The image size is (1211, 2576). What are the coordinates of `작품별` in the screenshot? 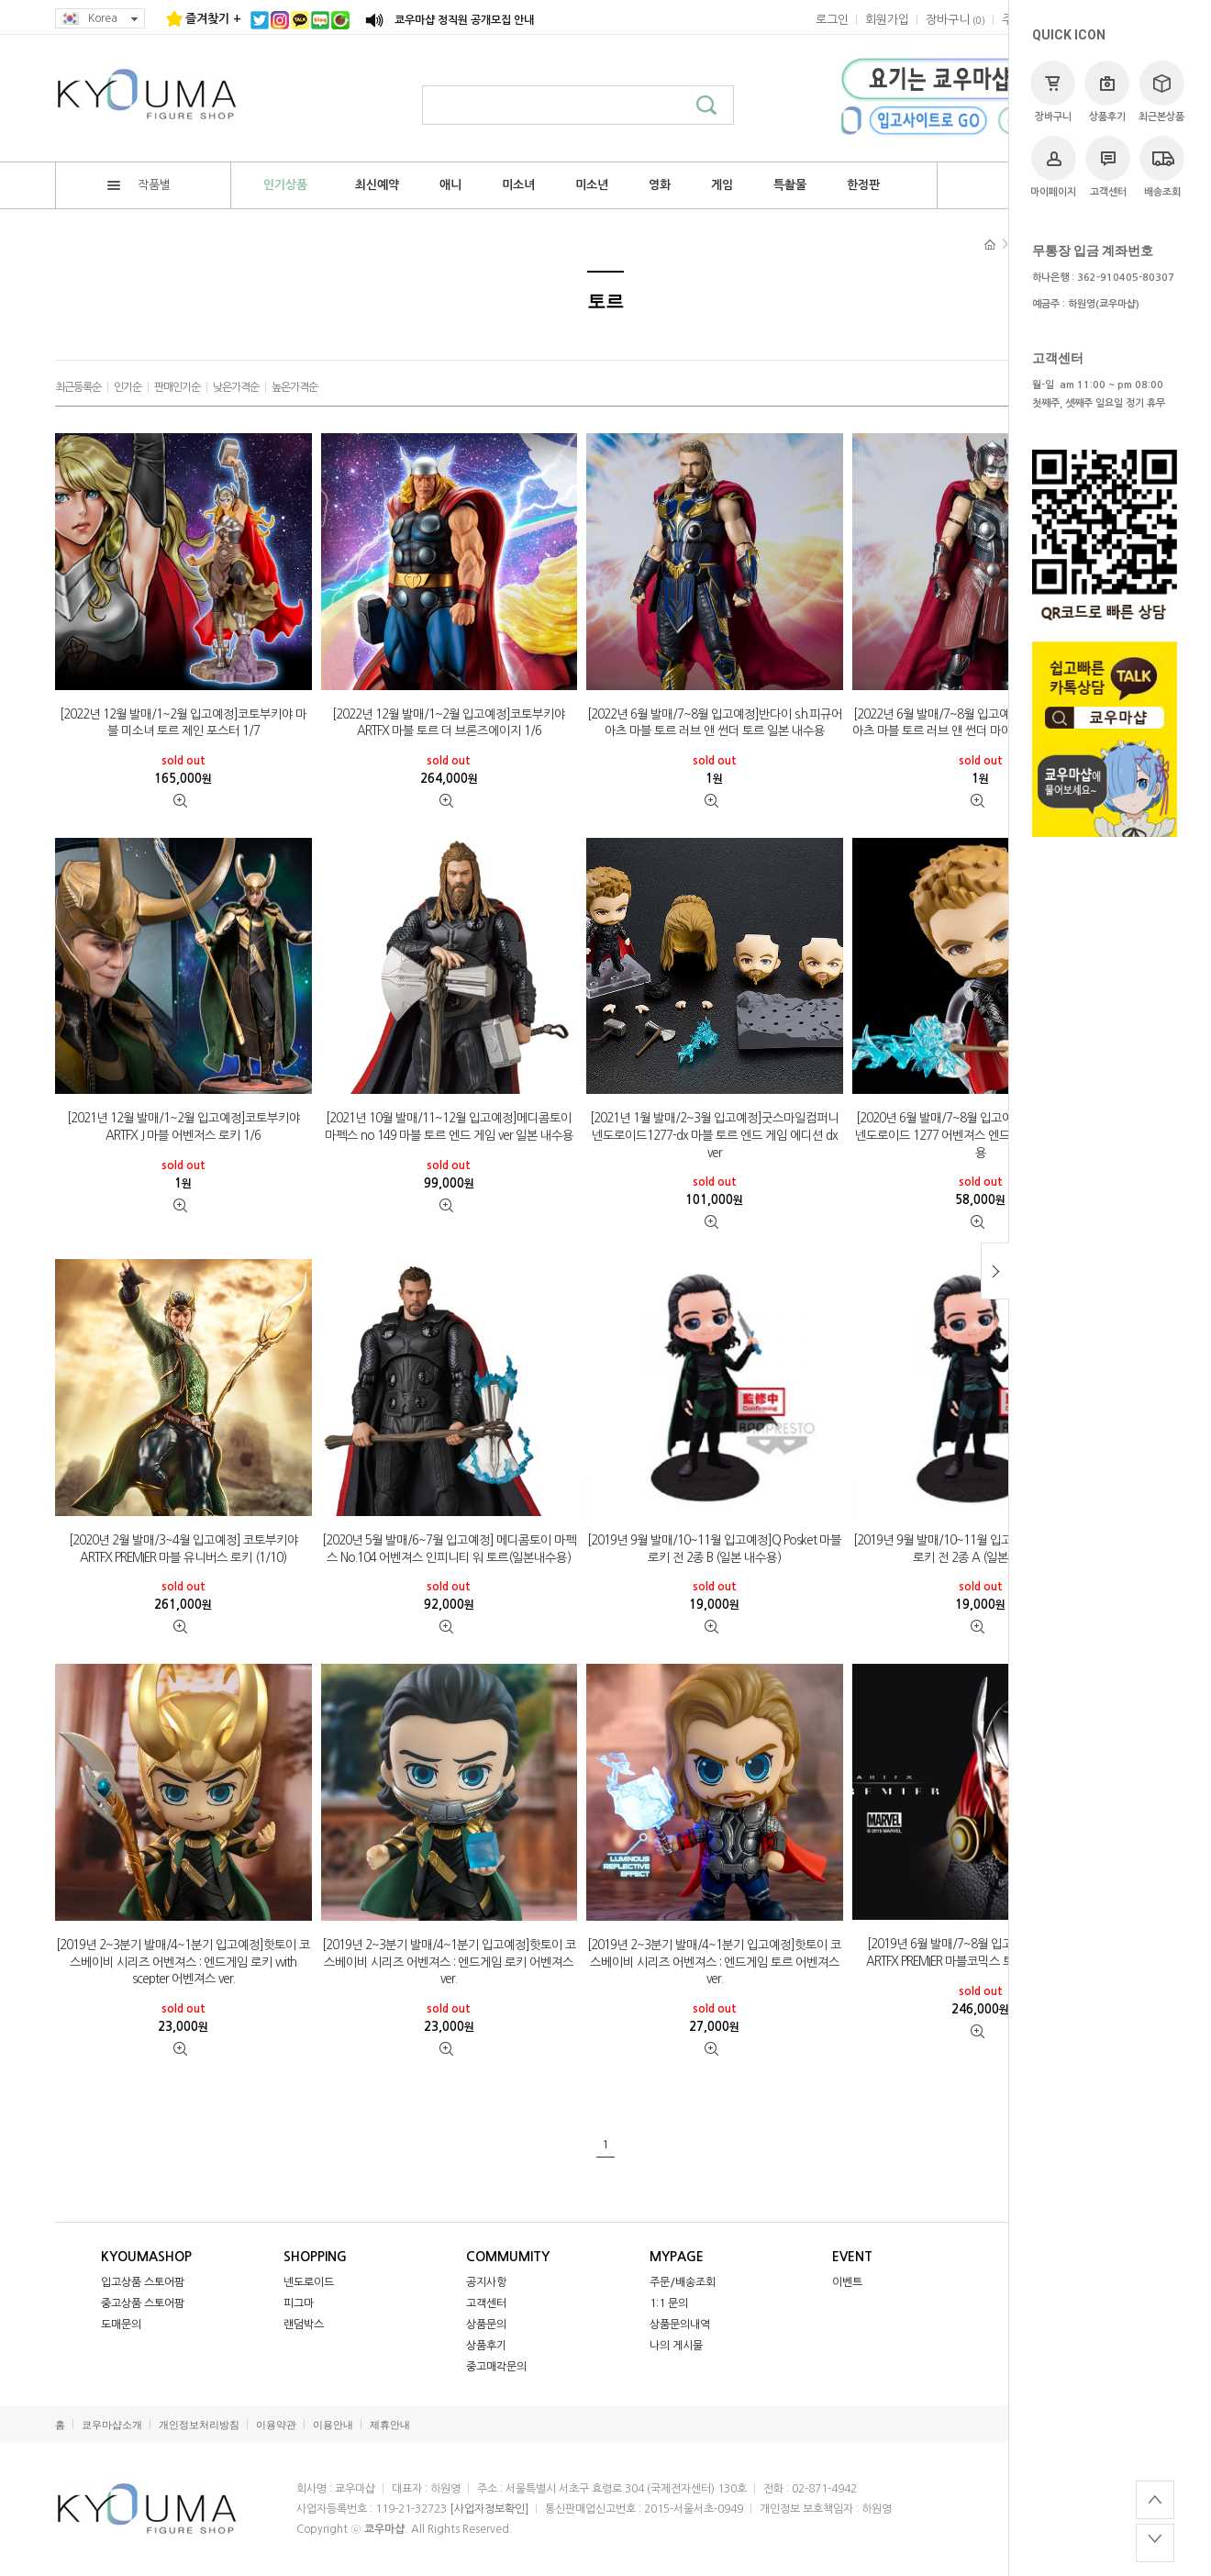 It's located at (139, 185).